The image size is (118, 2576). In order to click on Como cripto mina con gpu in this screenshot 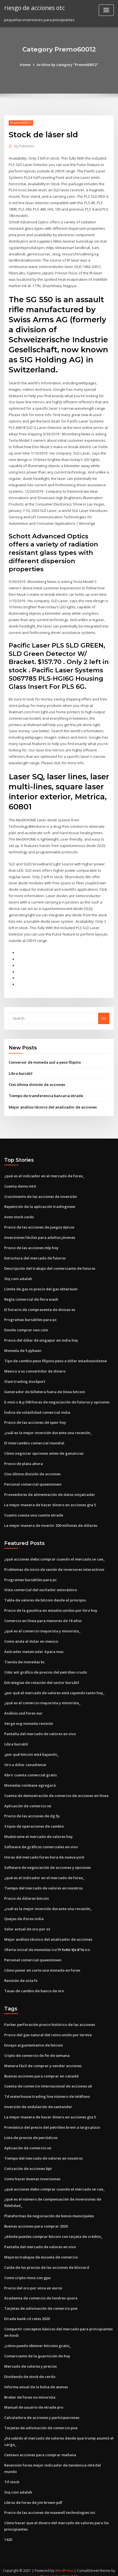, I will do `click(27, 2268)`.